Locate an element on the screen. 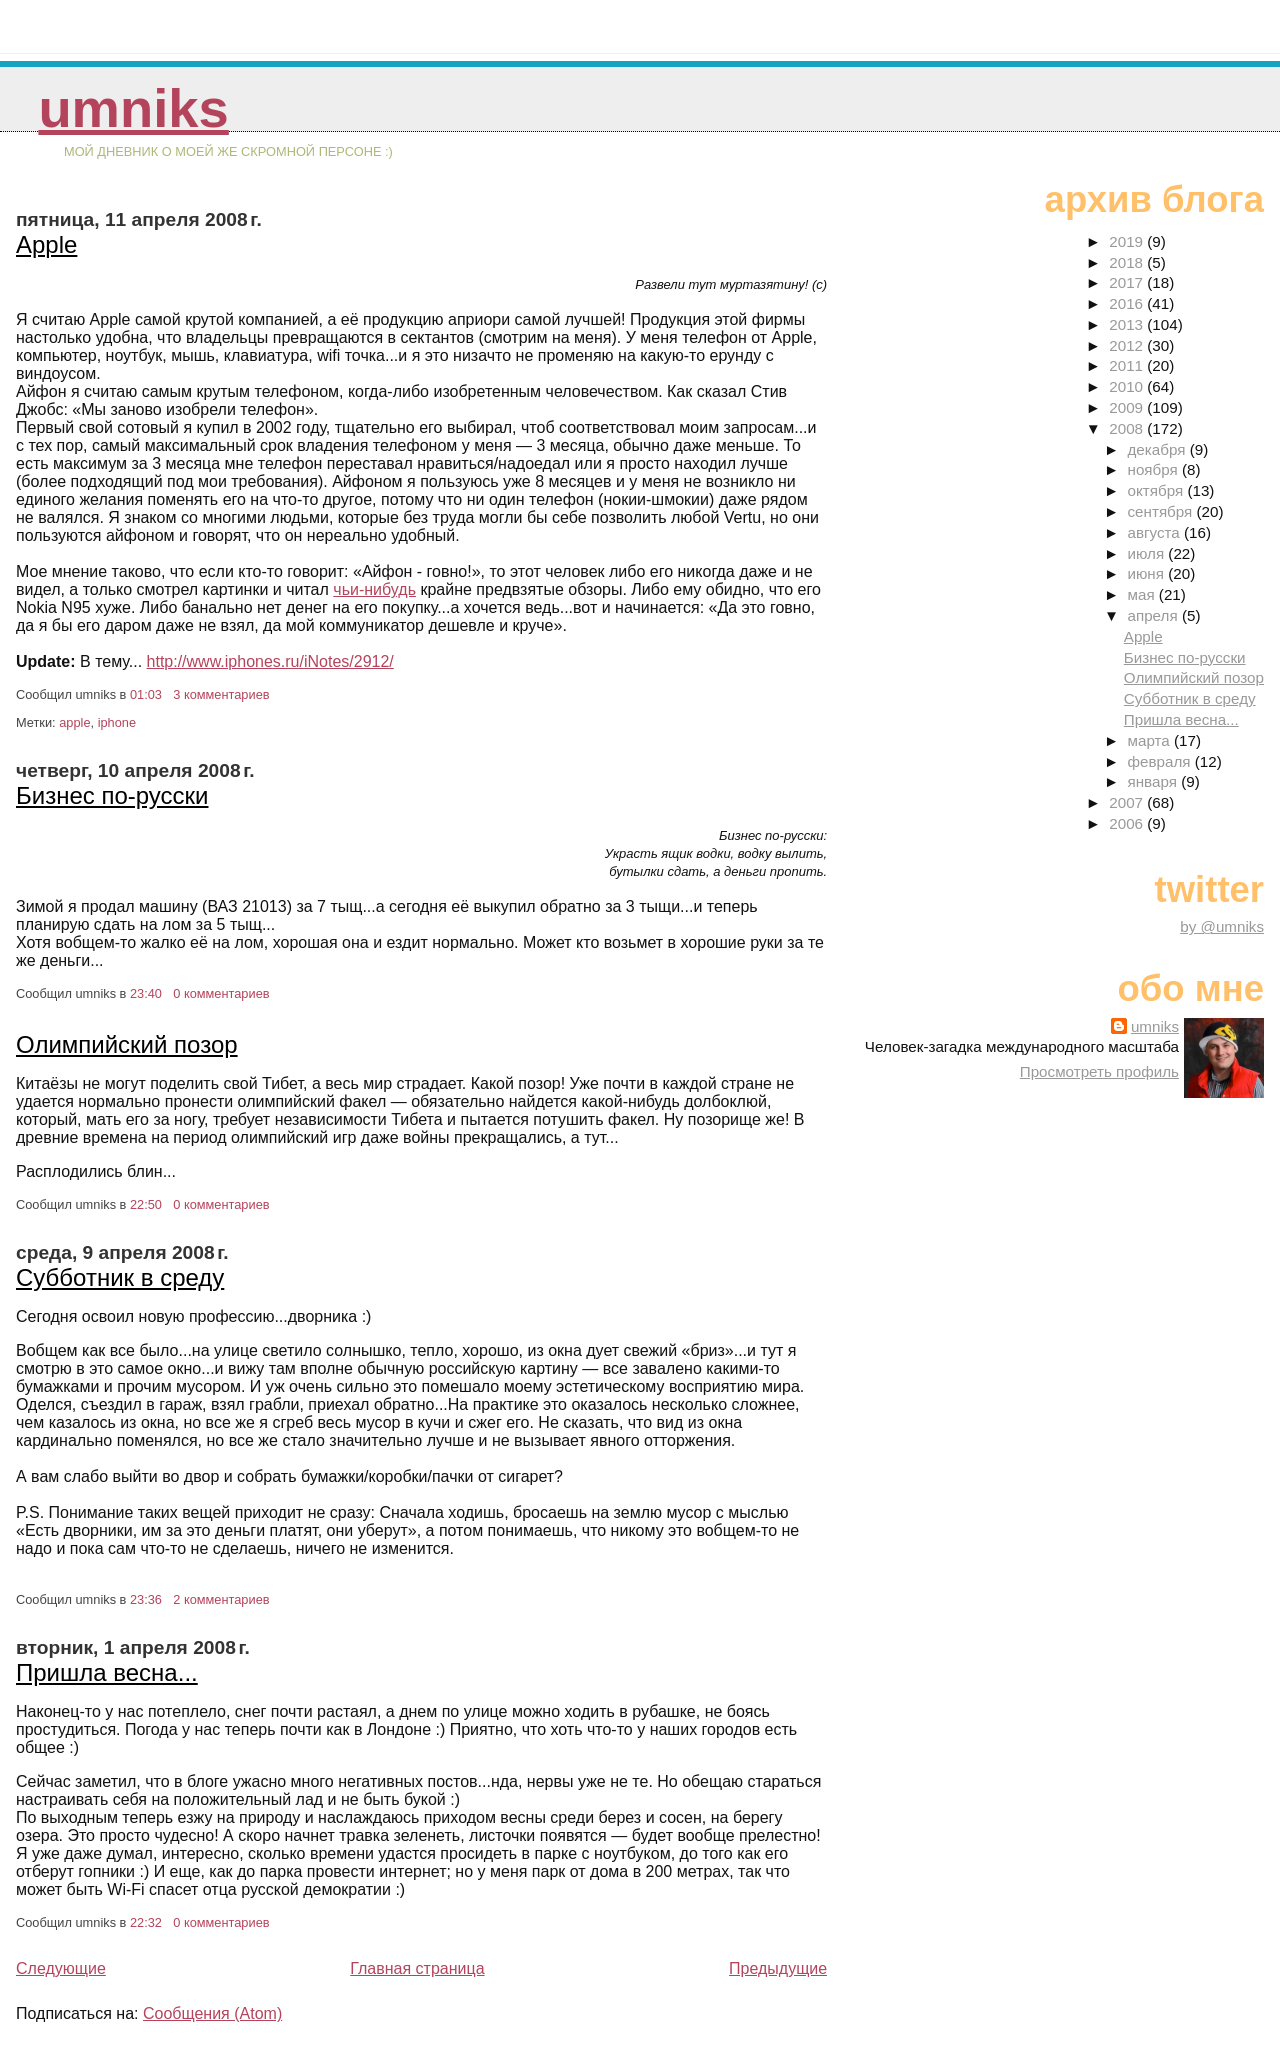  2006 is located at coordinates (1128, 823).